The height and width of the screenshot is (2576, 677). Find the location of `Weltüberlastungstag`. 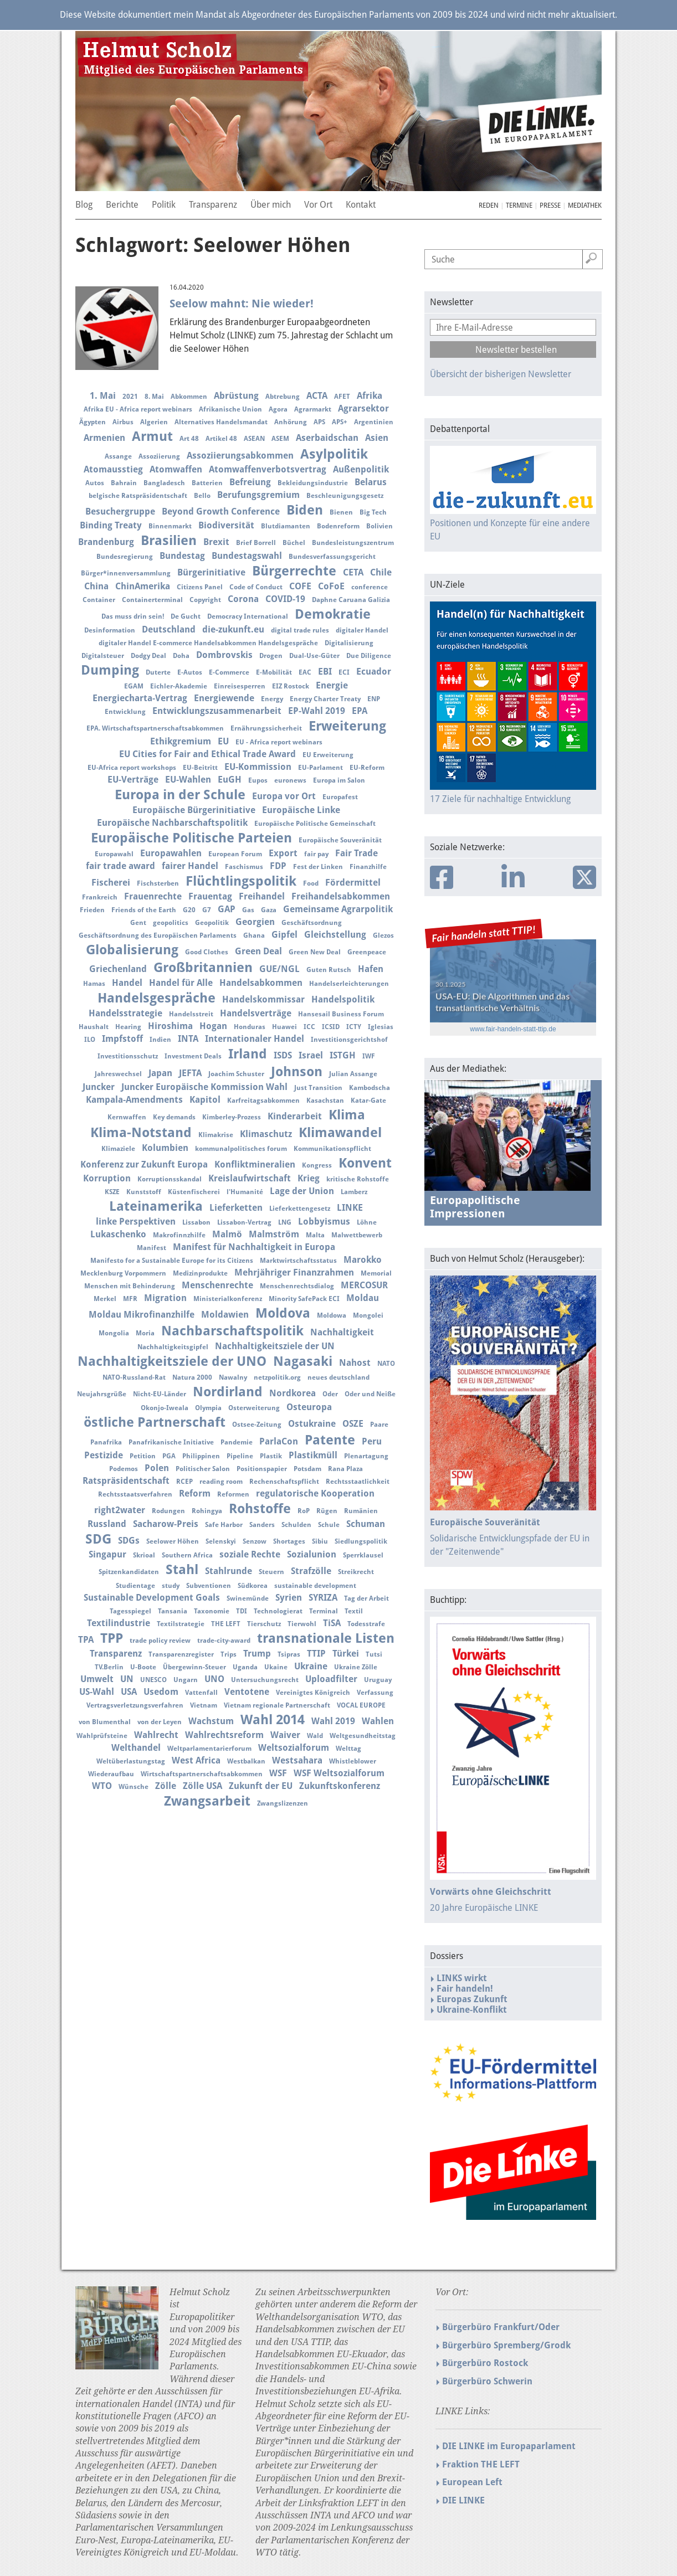

Weltüberlastungstag is located at coordinates (130, 1761).